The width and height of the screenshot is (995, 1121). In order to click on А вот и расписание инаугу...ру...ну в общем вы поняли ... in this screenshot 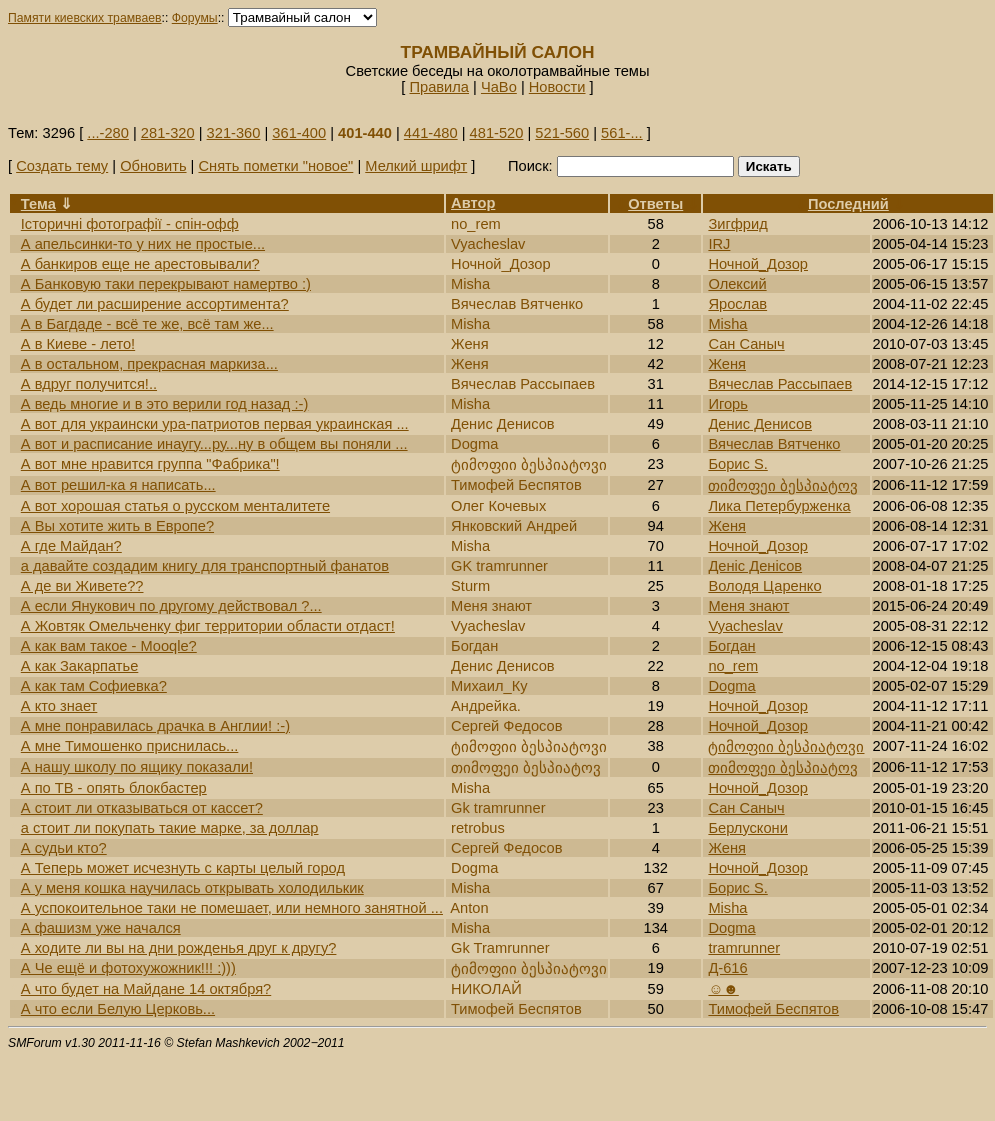, I will do `click(214, 444)`.